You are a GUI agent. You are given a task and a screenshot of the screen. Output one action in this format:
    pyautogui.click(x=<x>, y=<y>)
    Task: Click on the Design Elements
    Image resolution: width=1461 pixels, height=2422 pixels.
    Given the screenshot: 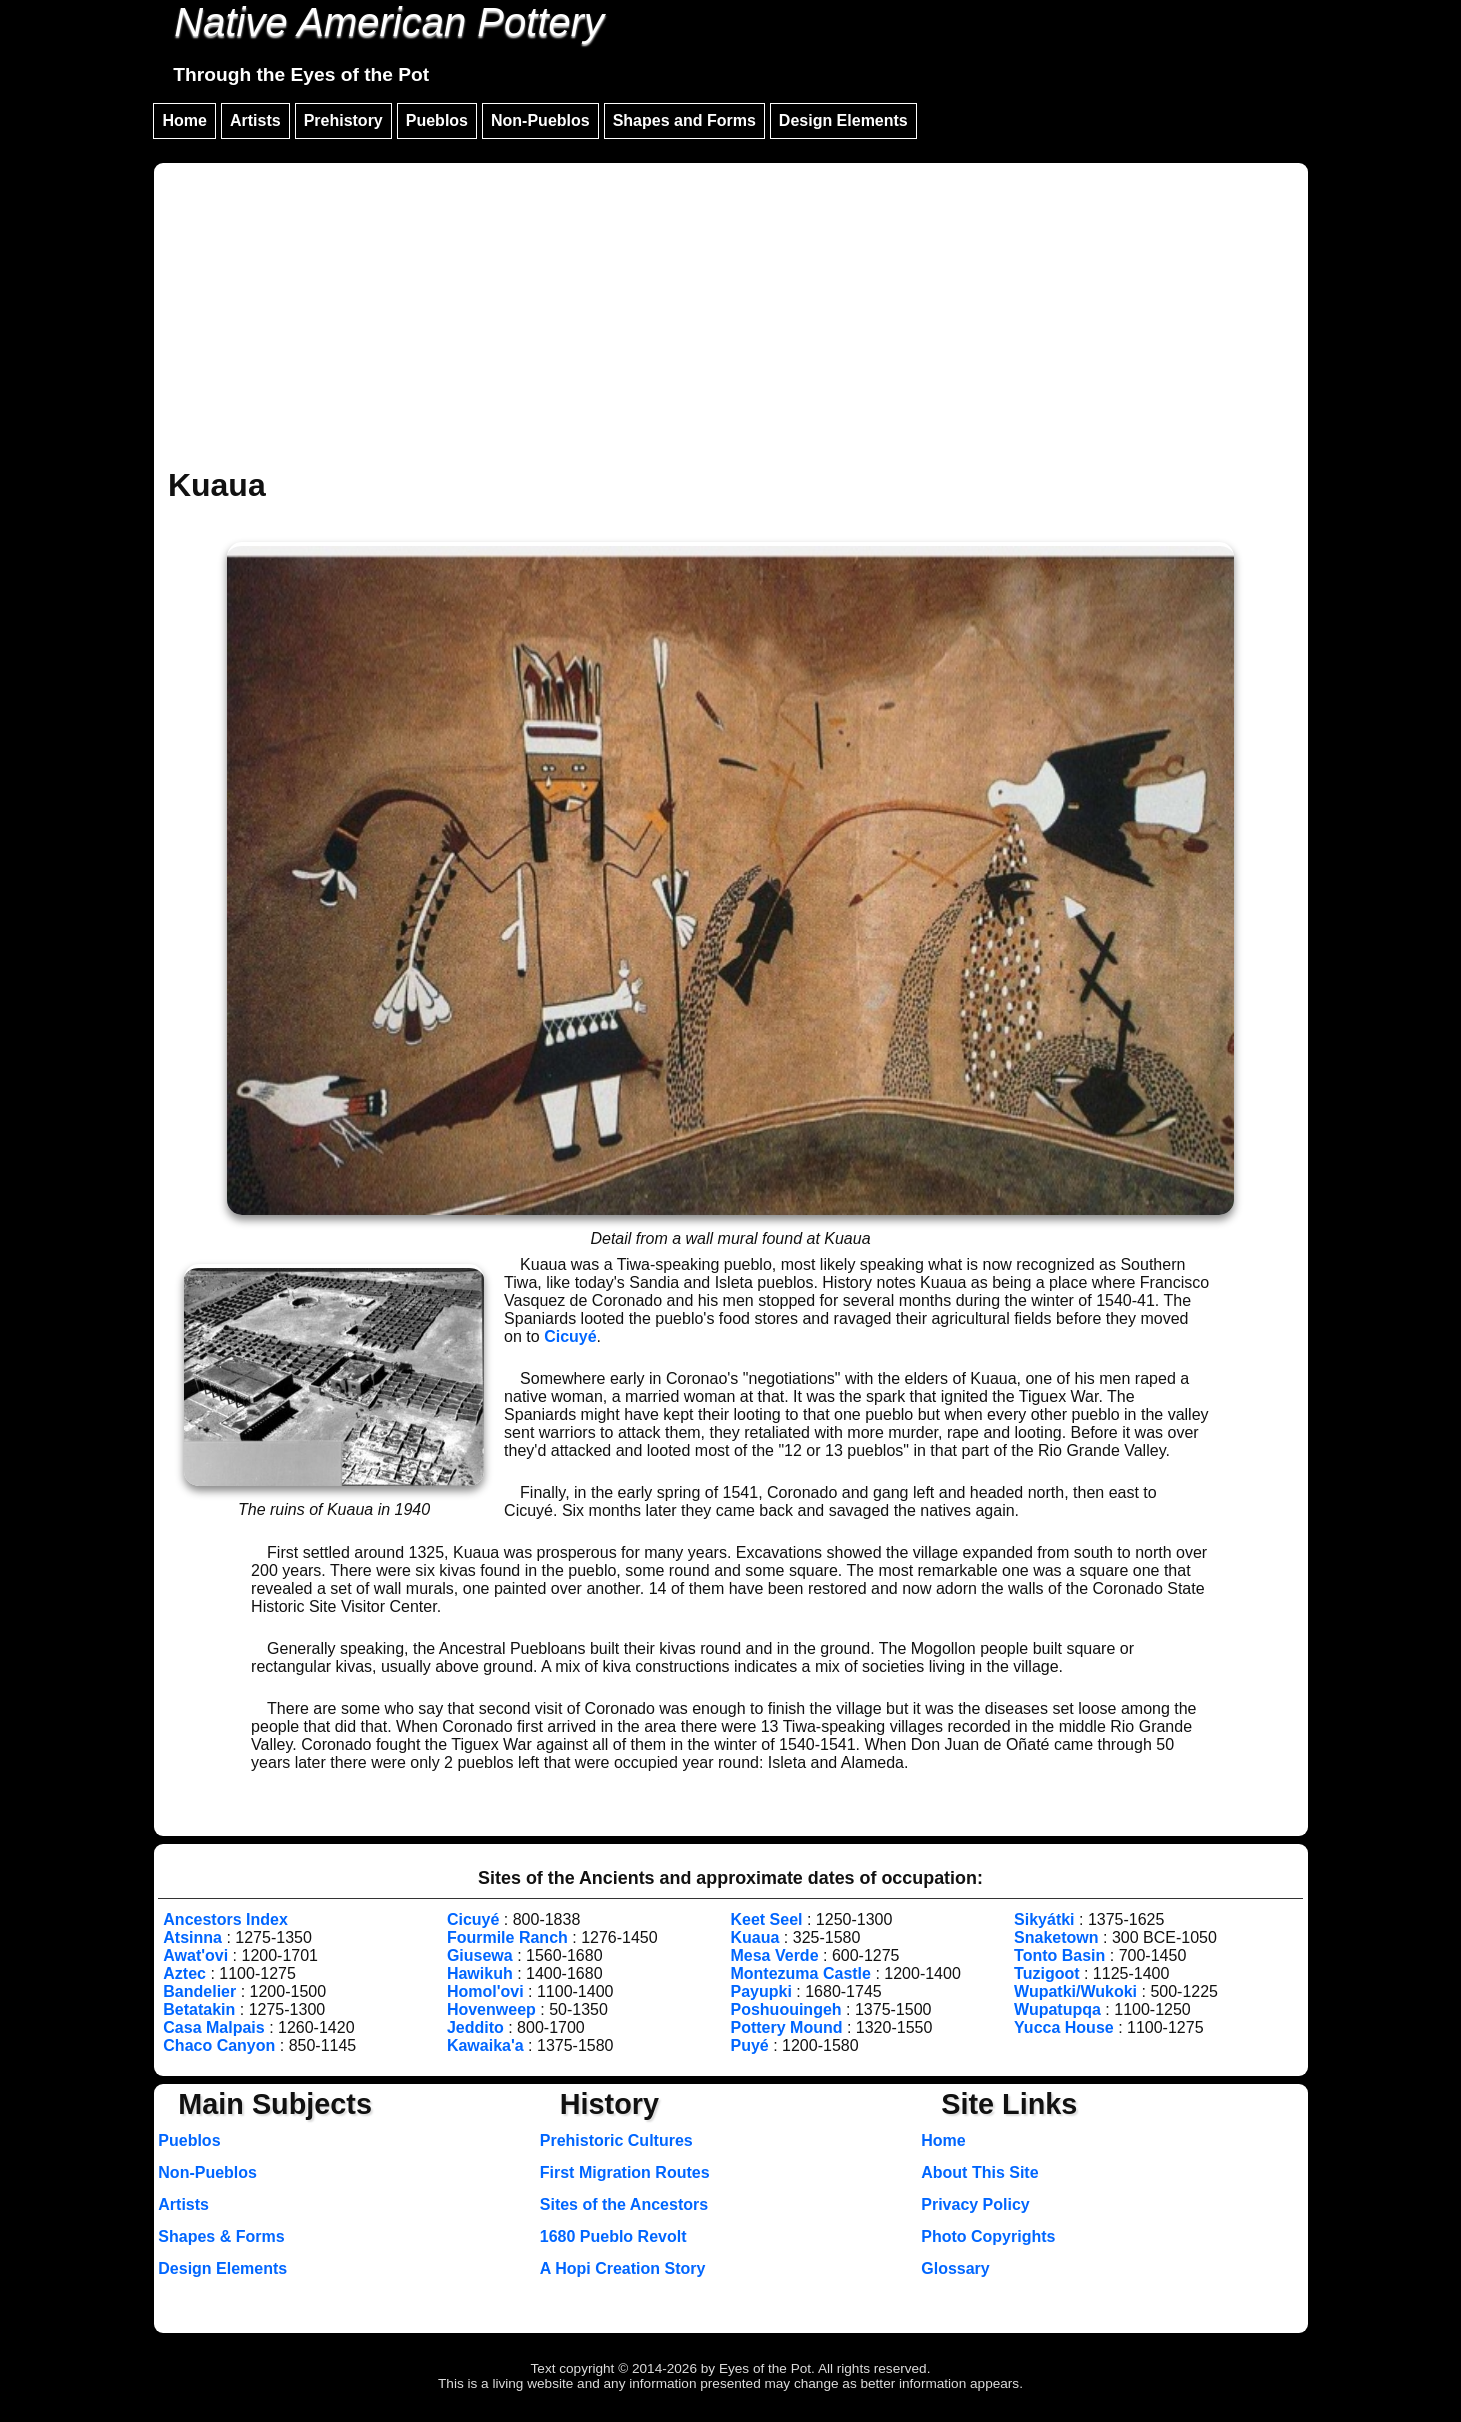 What is the action you would take?
    pyautogui.click(x=843, y=120)
    